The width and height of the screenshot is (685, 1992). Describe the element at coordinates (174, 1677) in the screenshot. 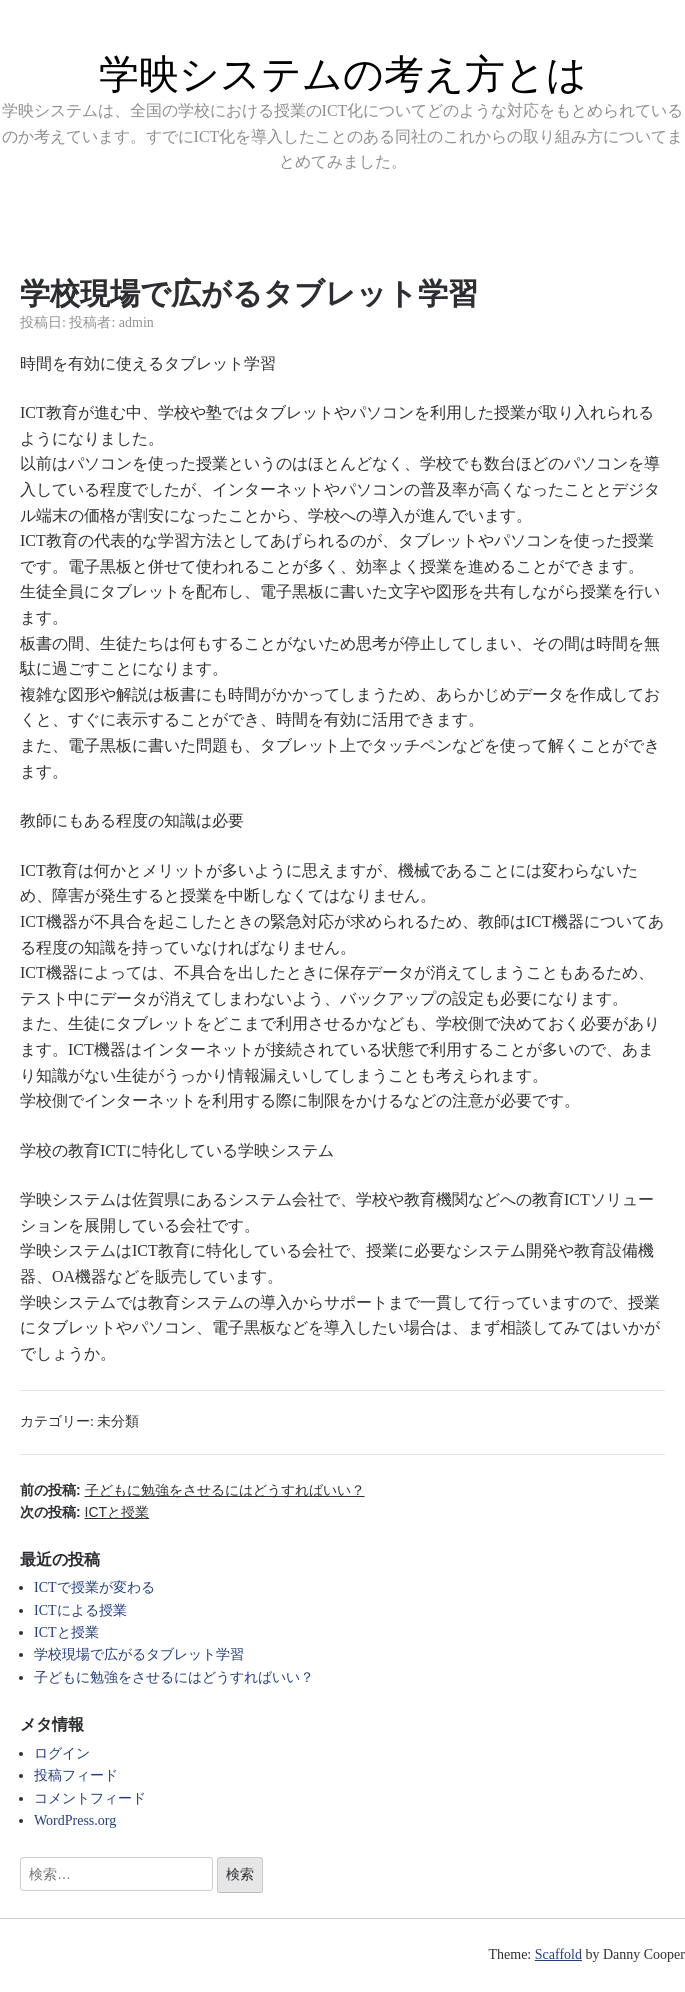

I see `子どもに勉強をさせるにはどうすればいい？` at that location.